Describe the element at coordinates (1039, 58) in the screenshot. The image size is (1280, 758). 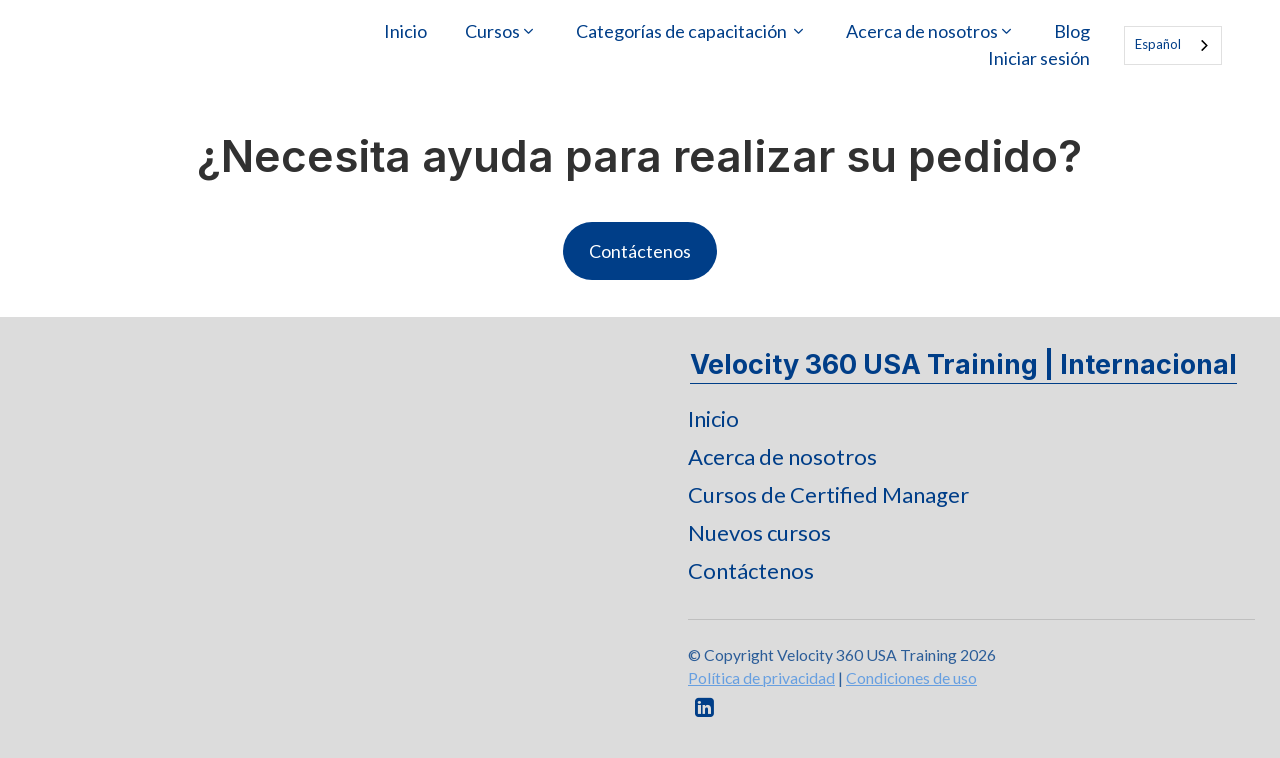
I see `Iniciar sesión` at that location.